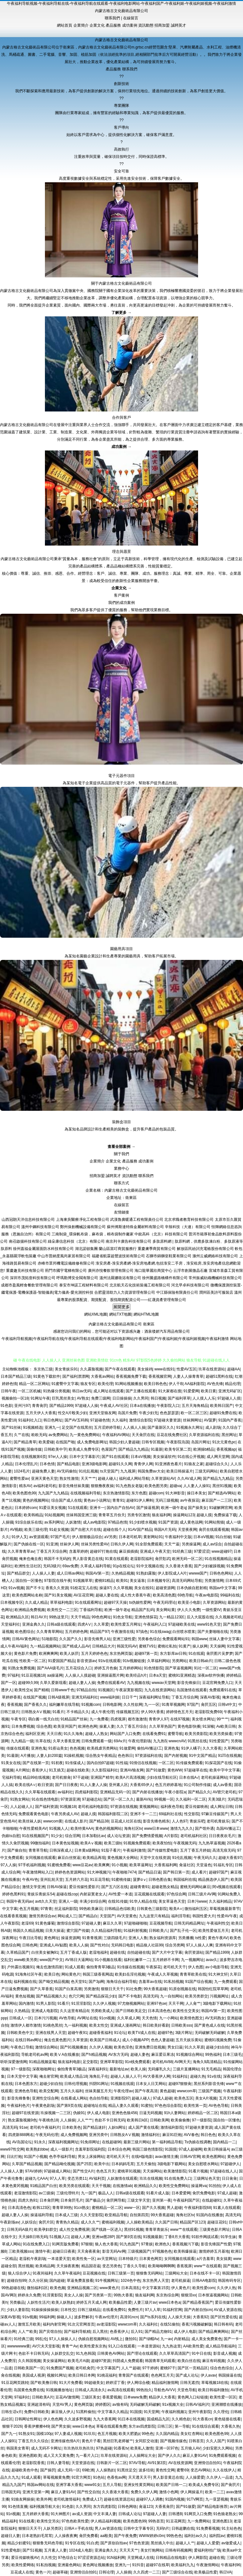 The image size is (243, 2576). I want to click on 91熟女网站, so click(19, 1799).